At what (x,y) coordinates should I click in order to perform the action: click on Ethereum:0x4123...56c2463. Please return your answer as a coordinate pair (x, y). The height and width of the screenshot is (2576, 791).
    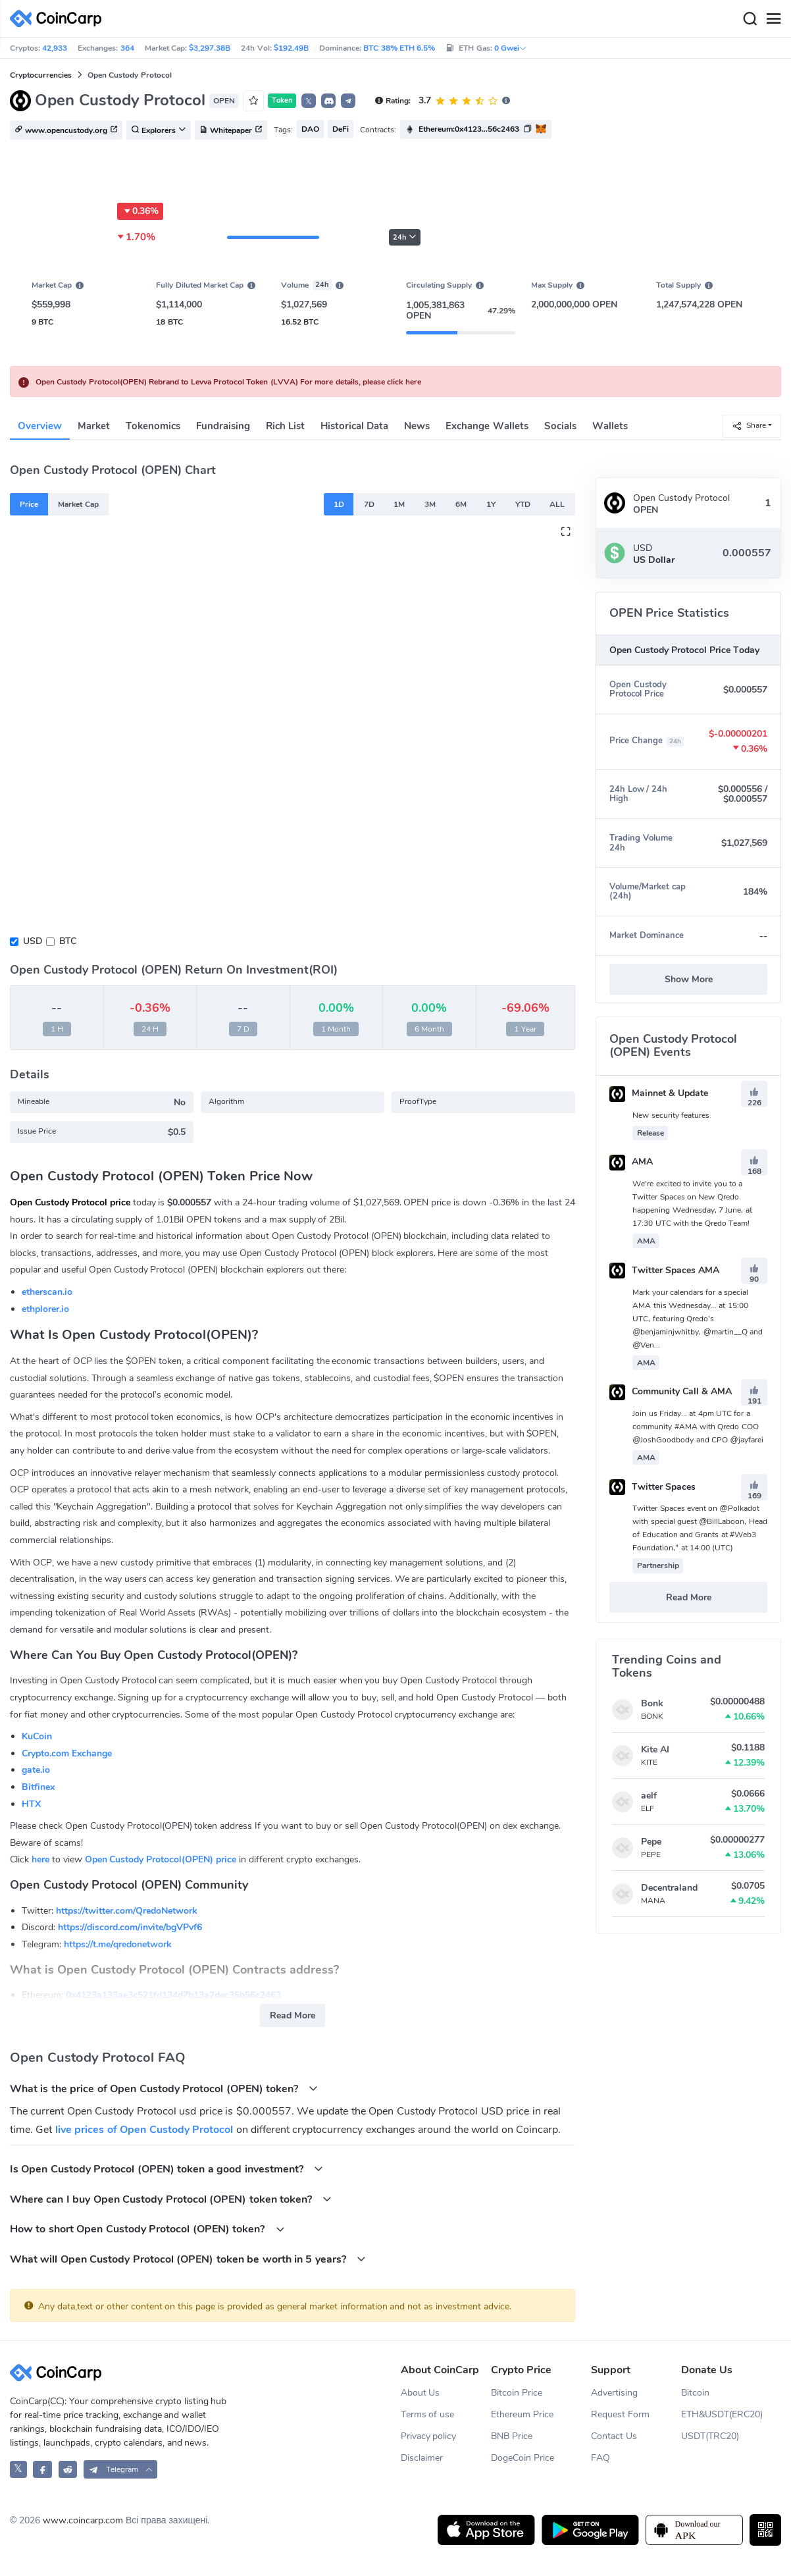
    Looking at the image, I should click on (469, 129).